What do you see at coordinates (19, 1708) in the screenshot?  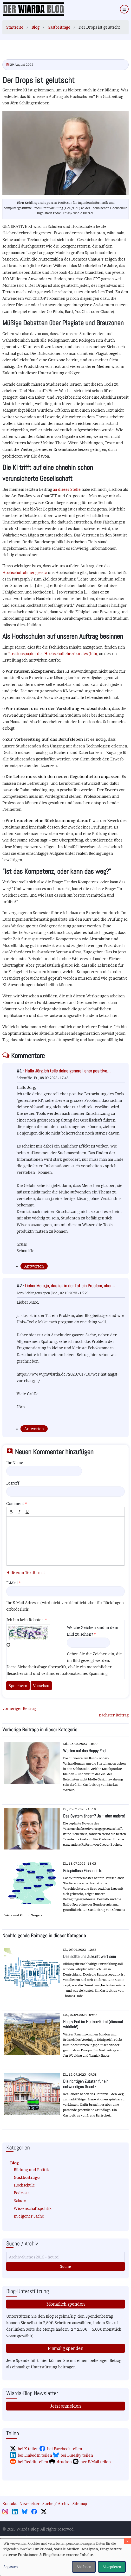 I see `vorheriger Beitrag` at bounding box center [19, 1708].